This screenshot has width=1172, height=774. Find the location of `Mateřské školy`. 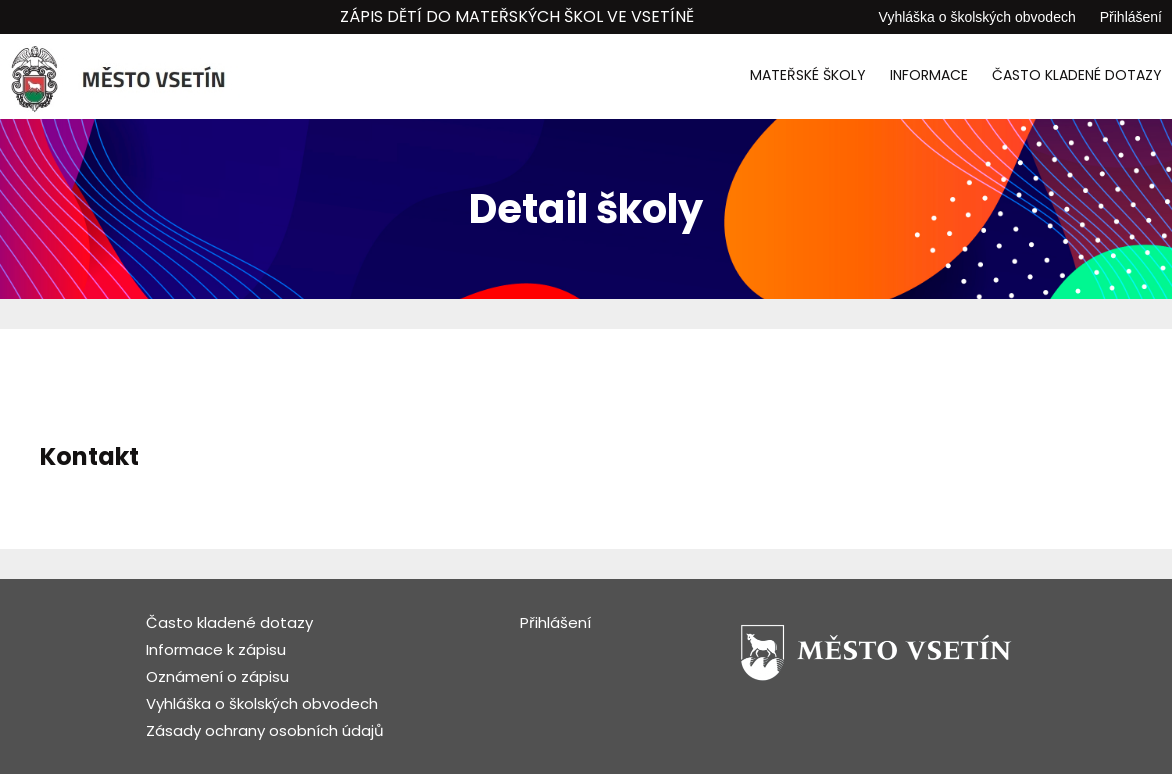

Mateřské školy is located at coordinates (808, 75).